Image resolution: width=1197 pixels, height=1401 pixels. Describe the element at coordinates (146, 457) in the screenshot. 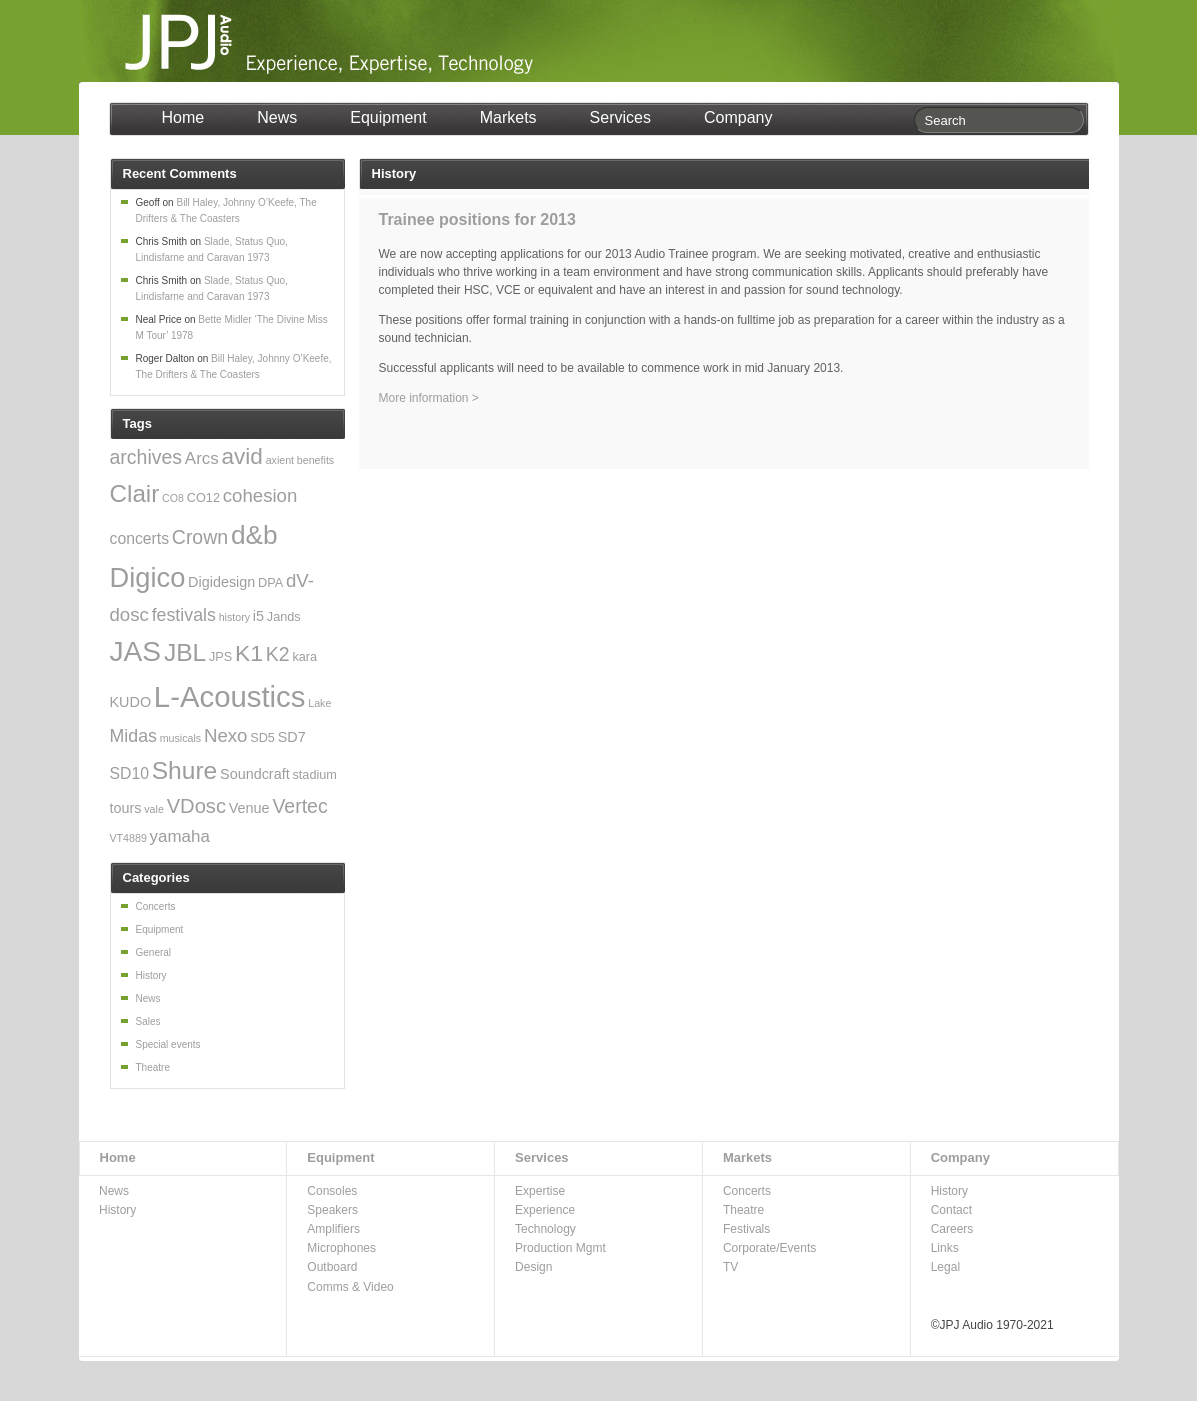

I see `archives [archives (9 items)]` at that location.